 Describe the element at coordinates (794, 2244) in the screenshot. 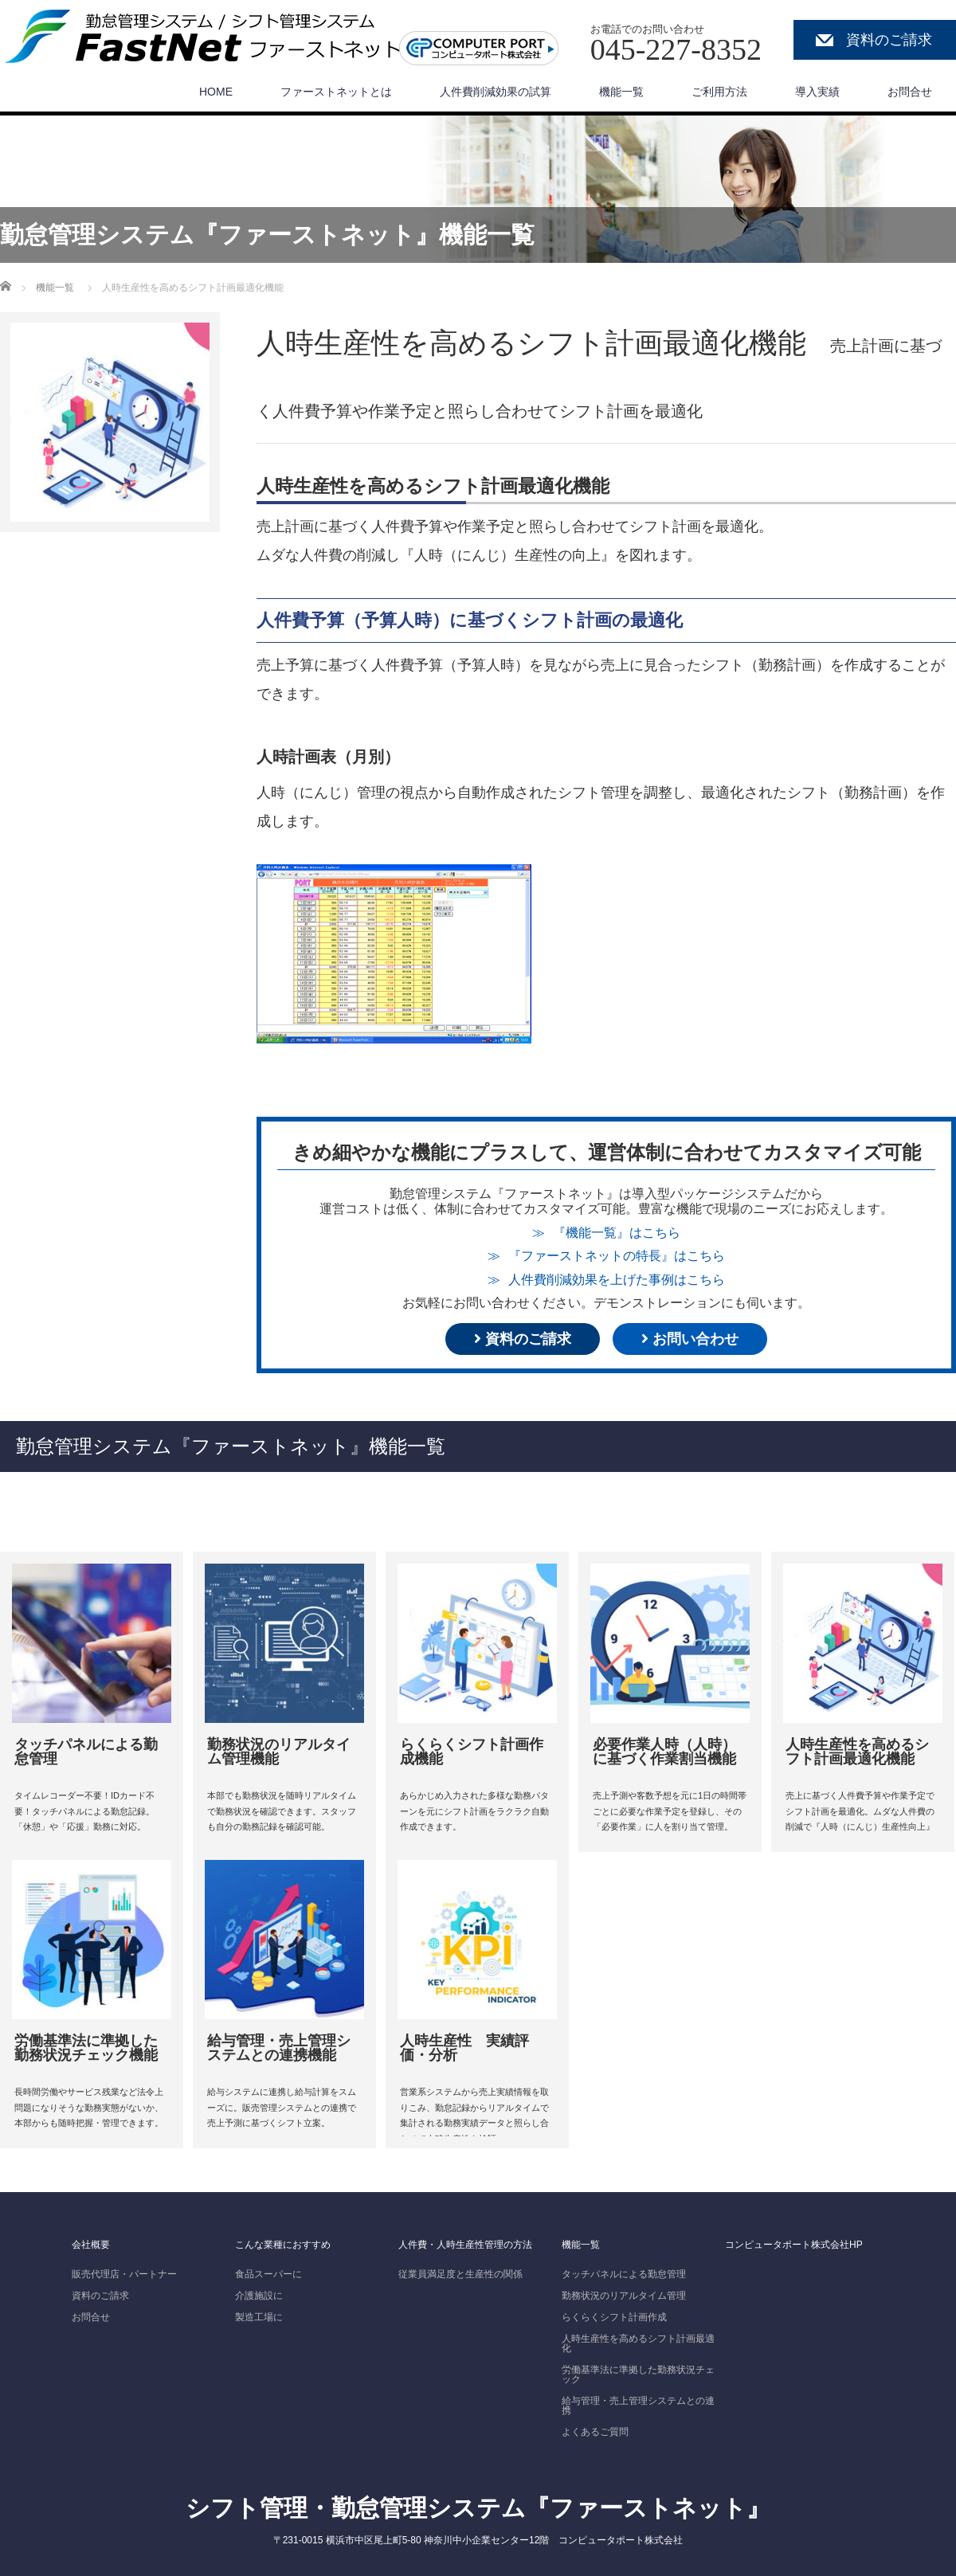

I see `コンピュータポート株式会社HP` at that location.